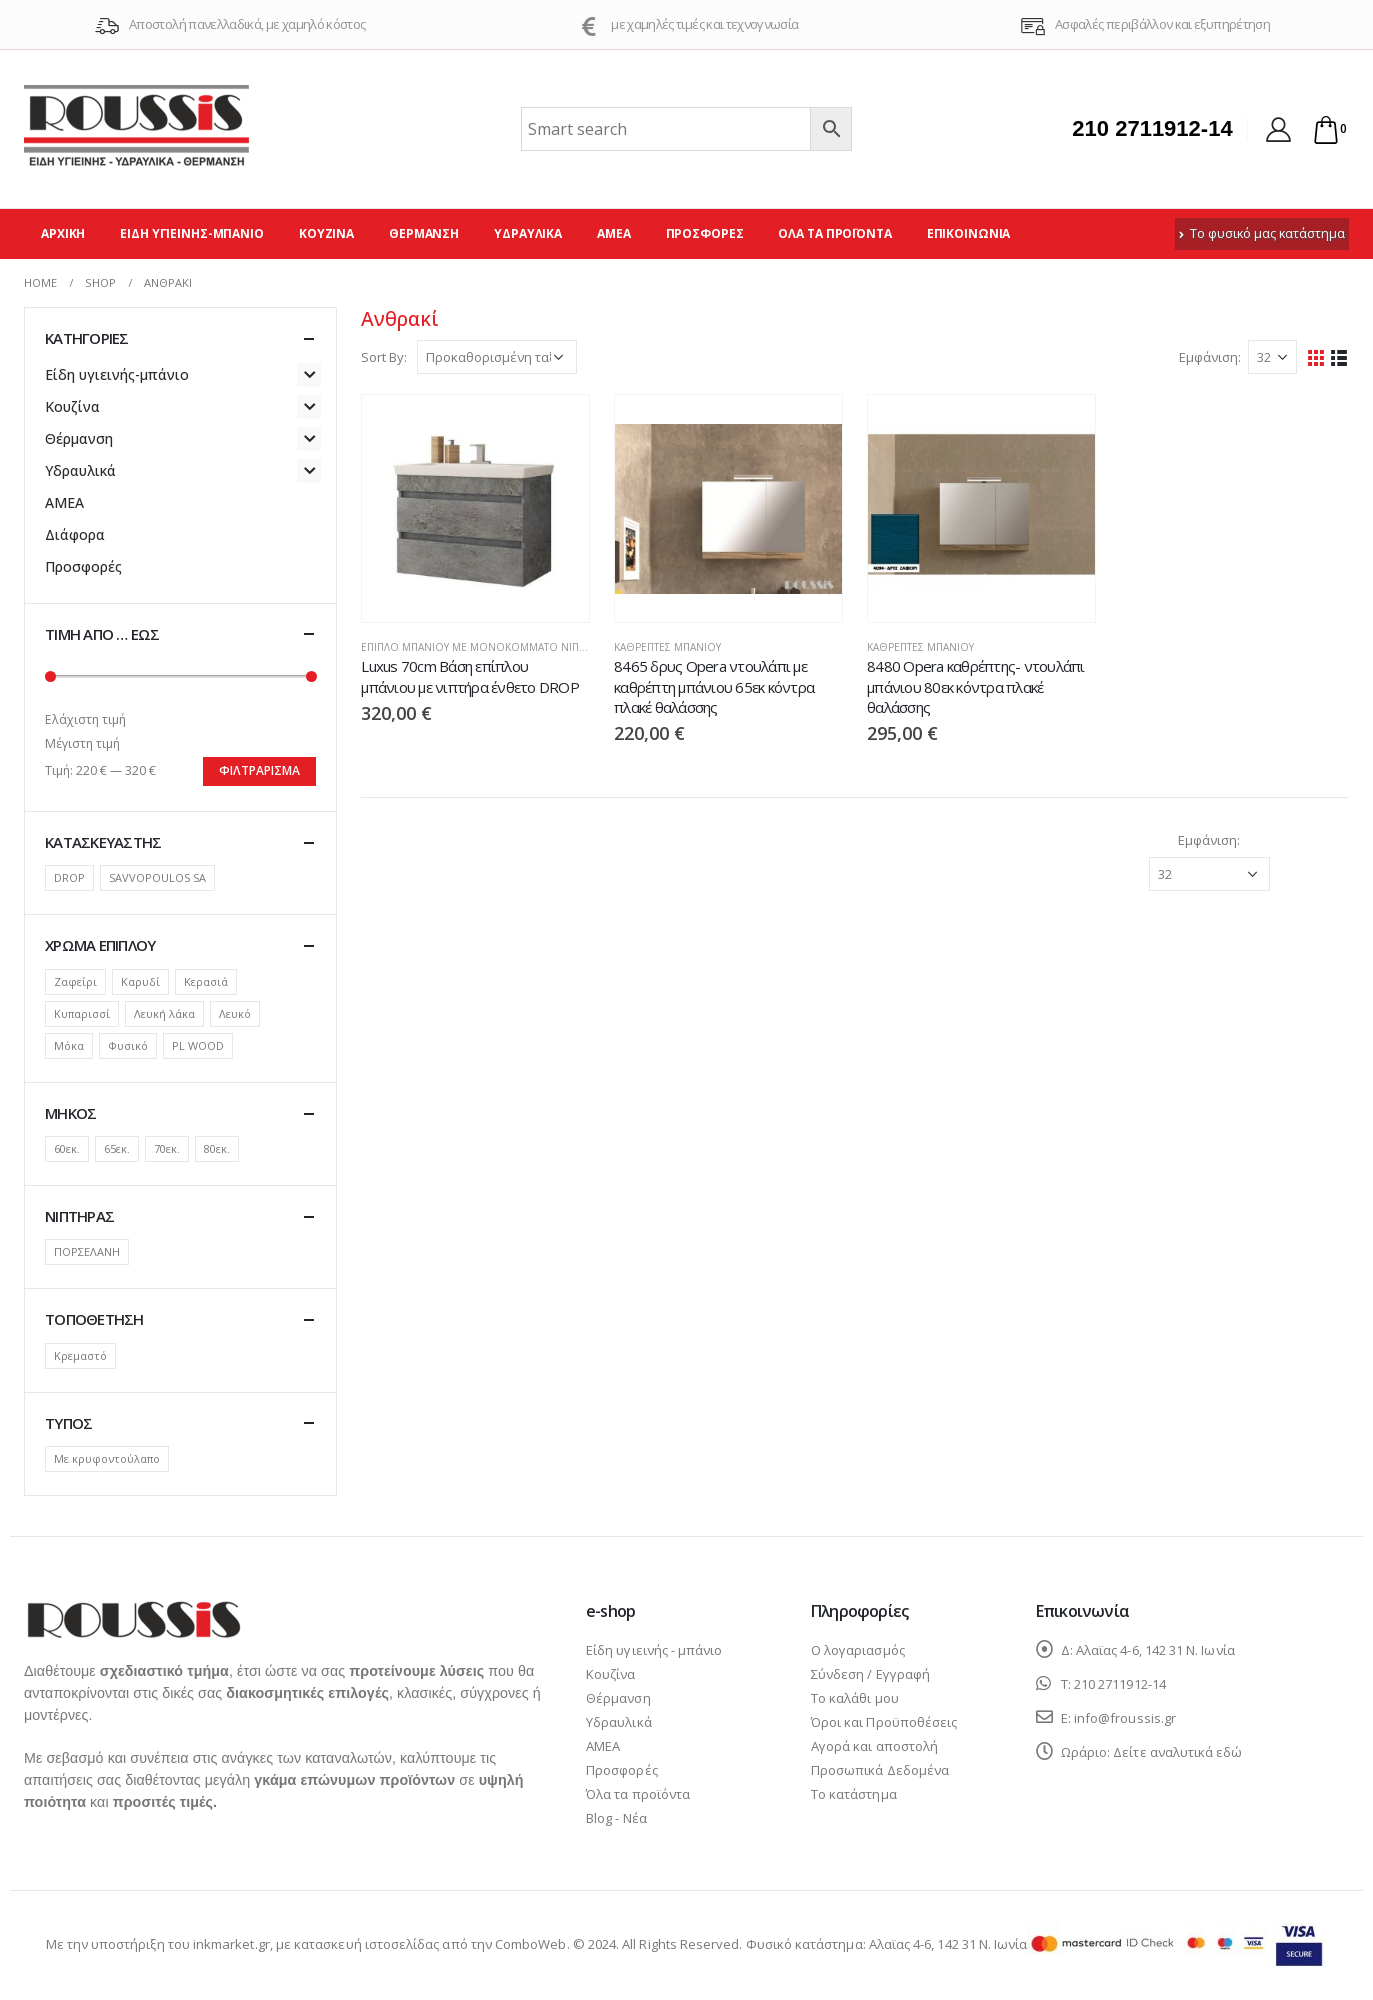 This screenshot has height=2000, width=1373. Describe the element at coordinates (157, 877) in the screenshot. I see `SAVVOPOULOS SA` at that location.